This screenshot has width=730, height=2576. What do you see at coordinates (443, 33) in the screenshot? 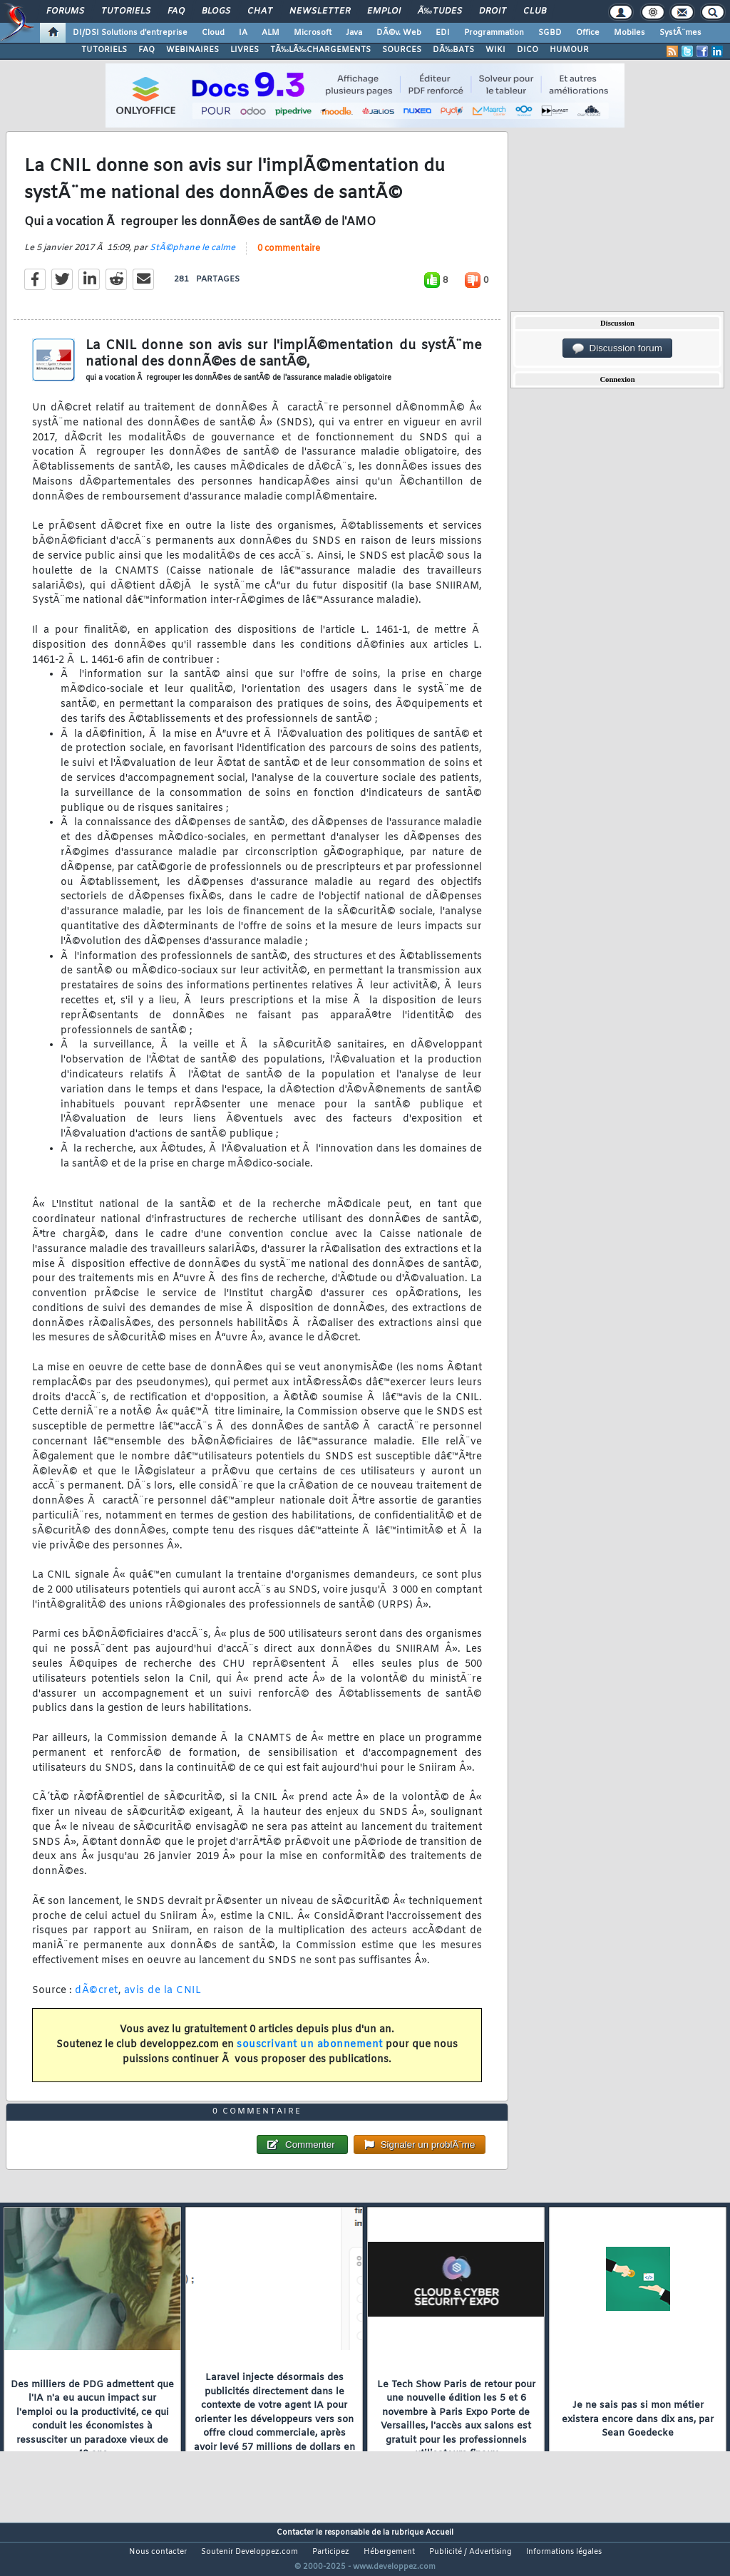
I see `EDI` at bounding box center [443, 33].